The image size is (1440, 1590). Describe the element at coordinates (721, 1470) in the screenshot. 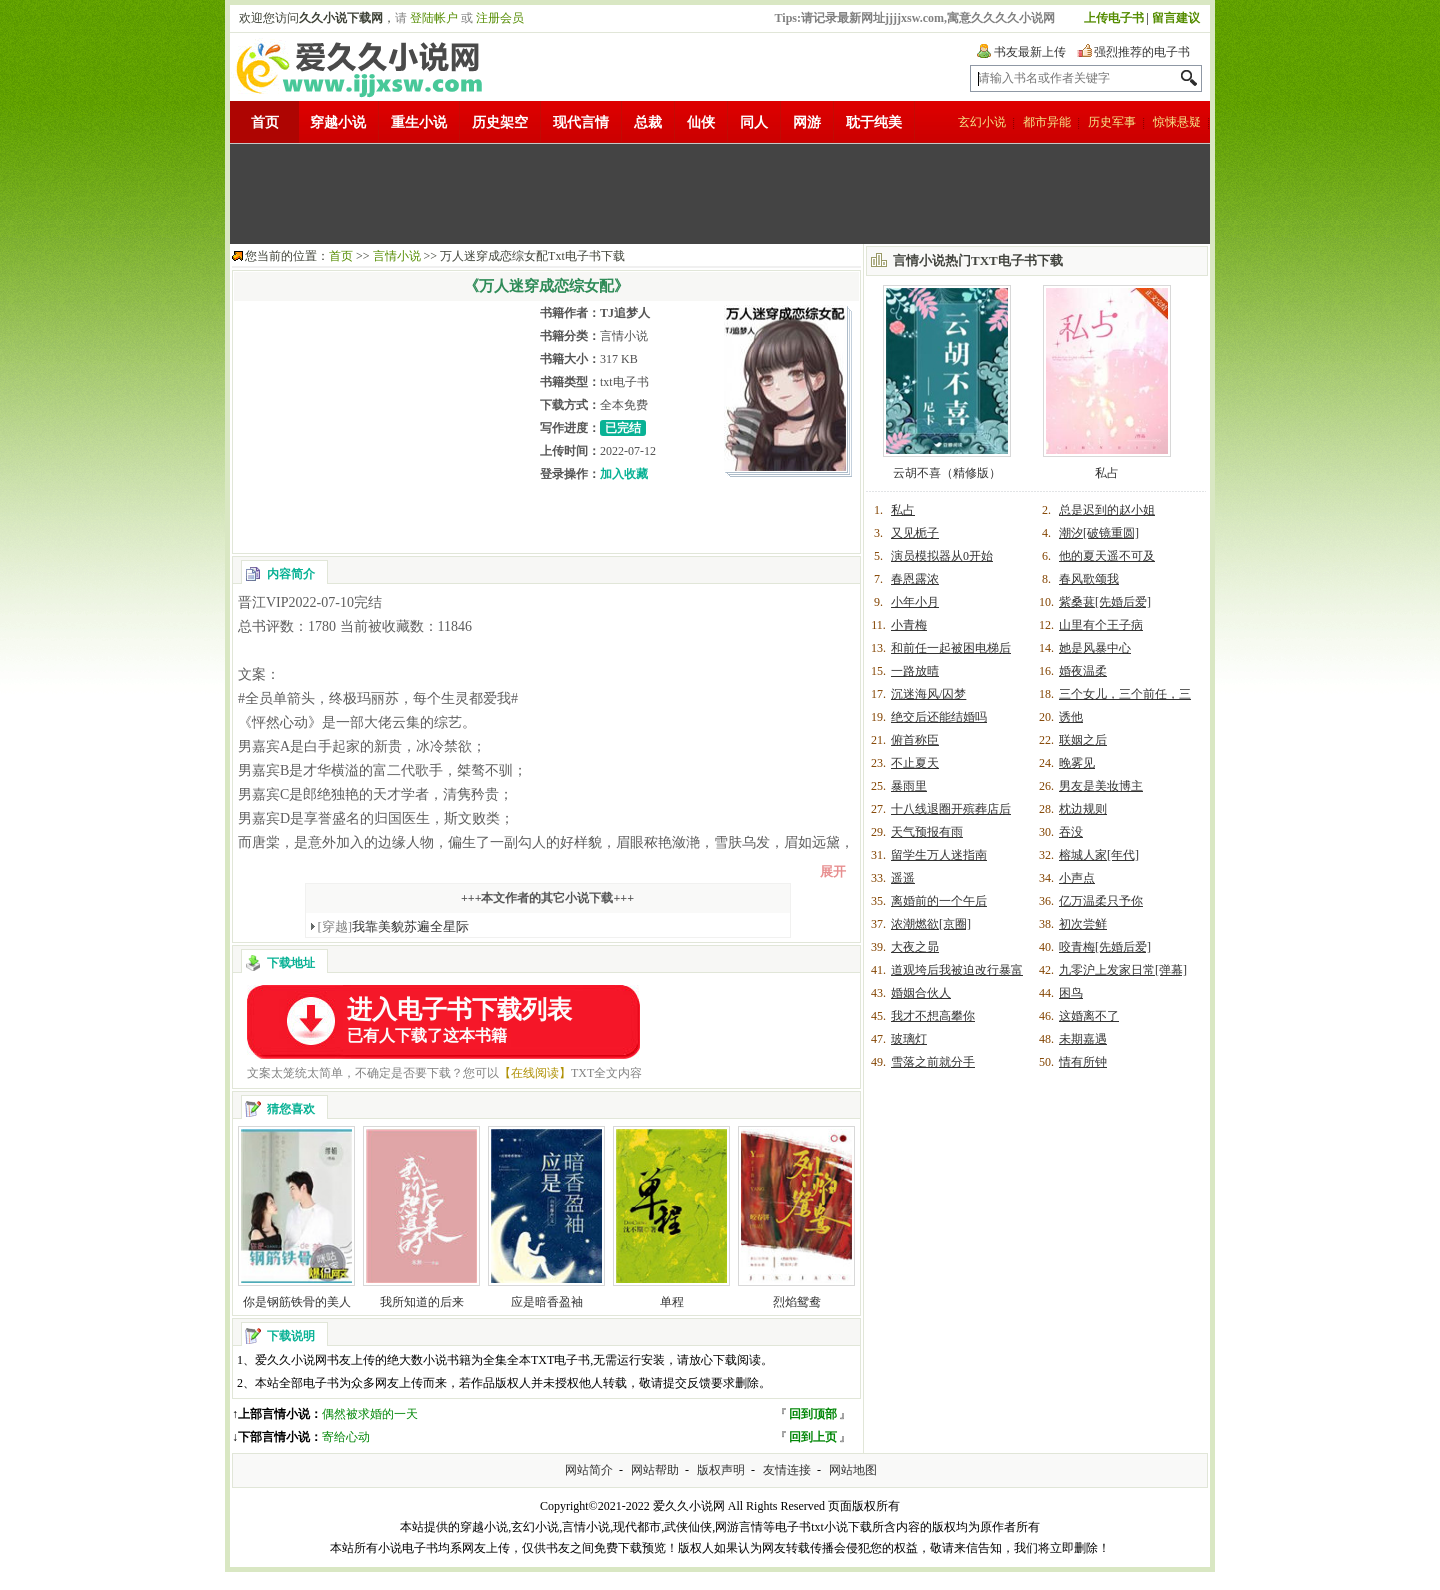

I see `版权声明` at that location.